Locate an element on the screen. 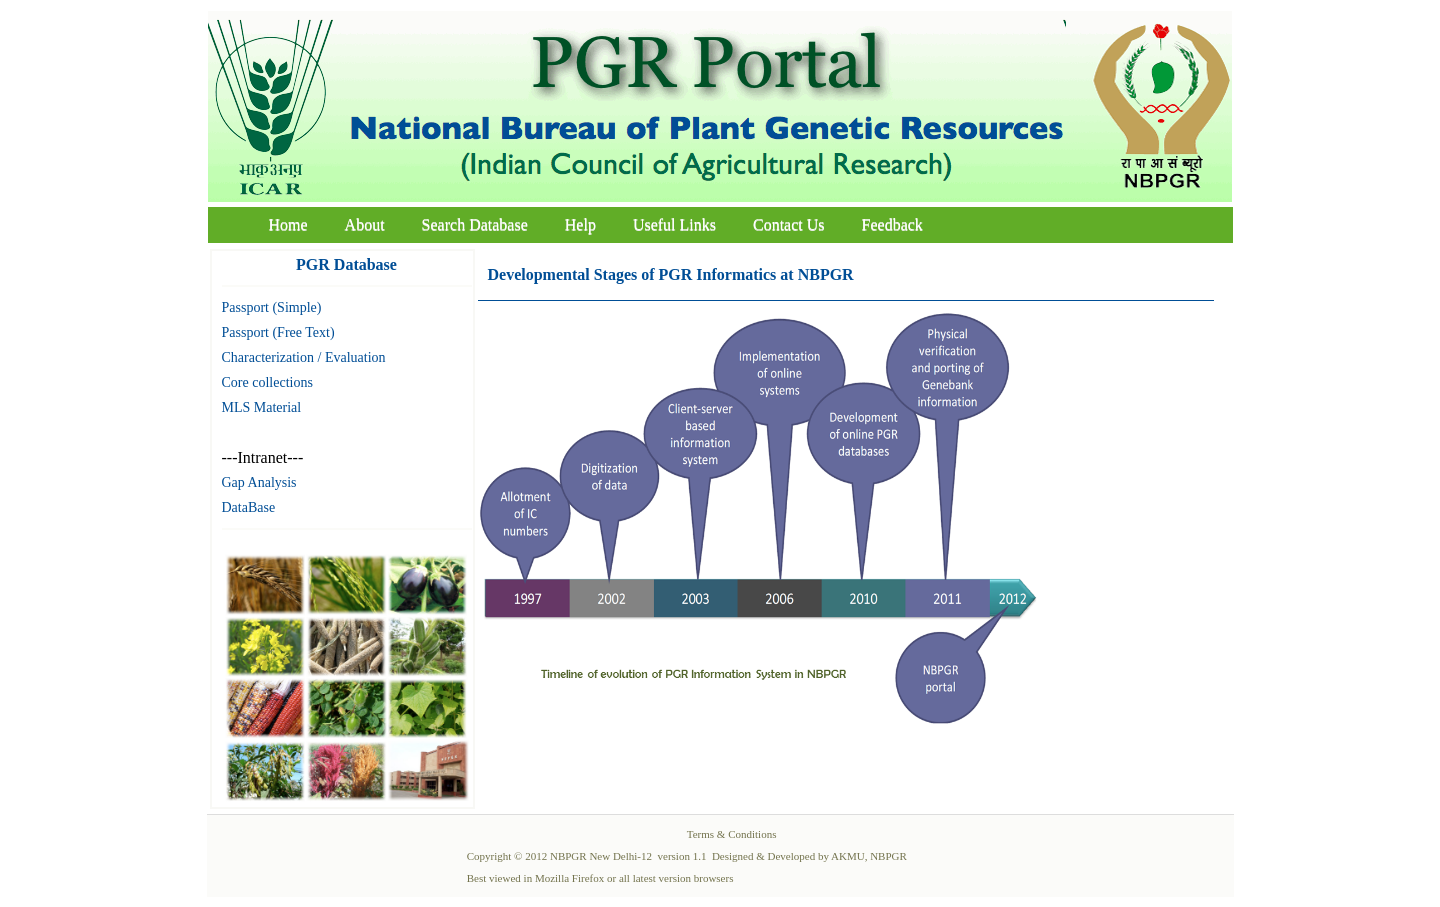 The image size is (1440, 907). About is located at coordinates (365, 224).